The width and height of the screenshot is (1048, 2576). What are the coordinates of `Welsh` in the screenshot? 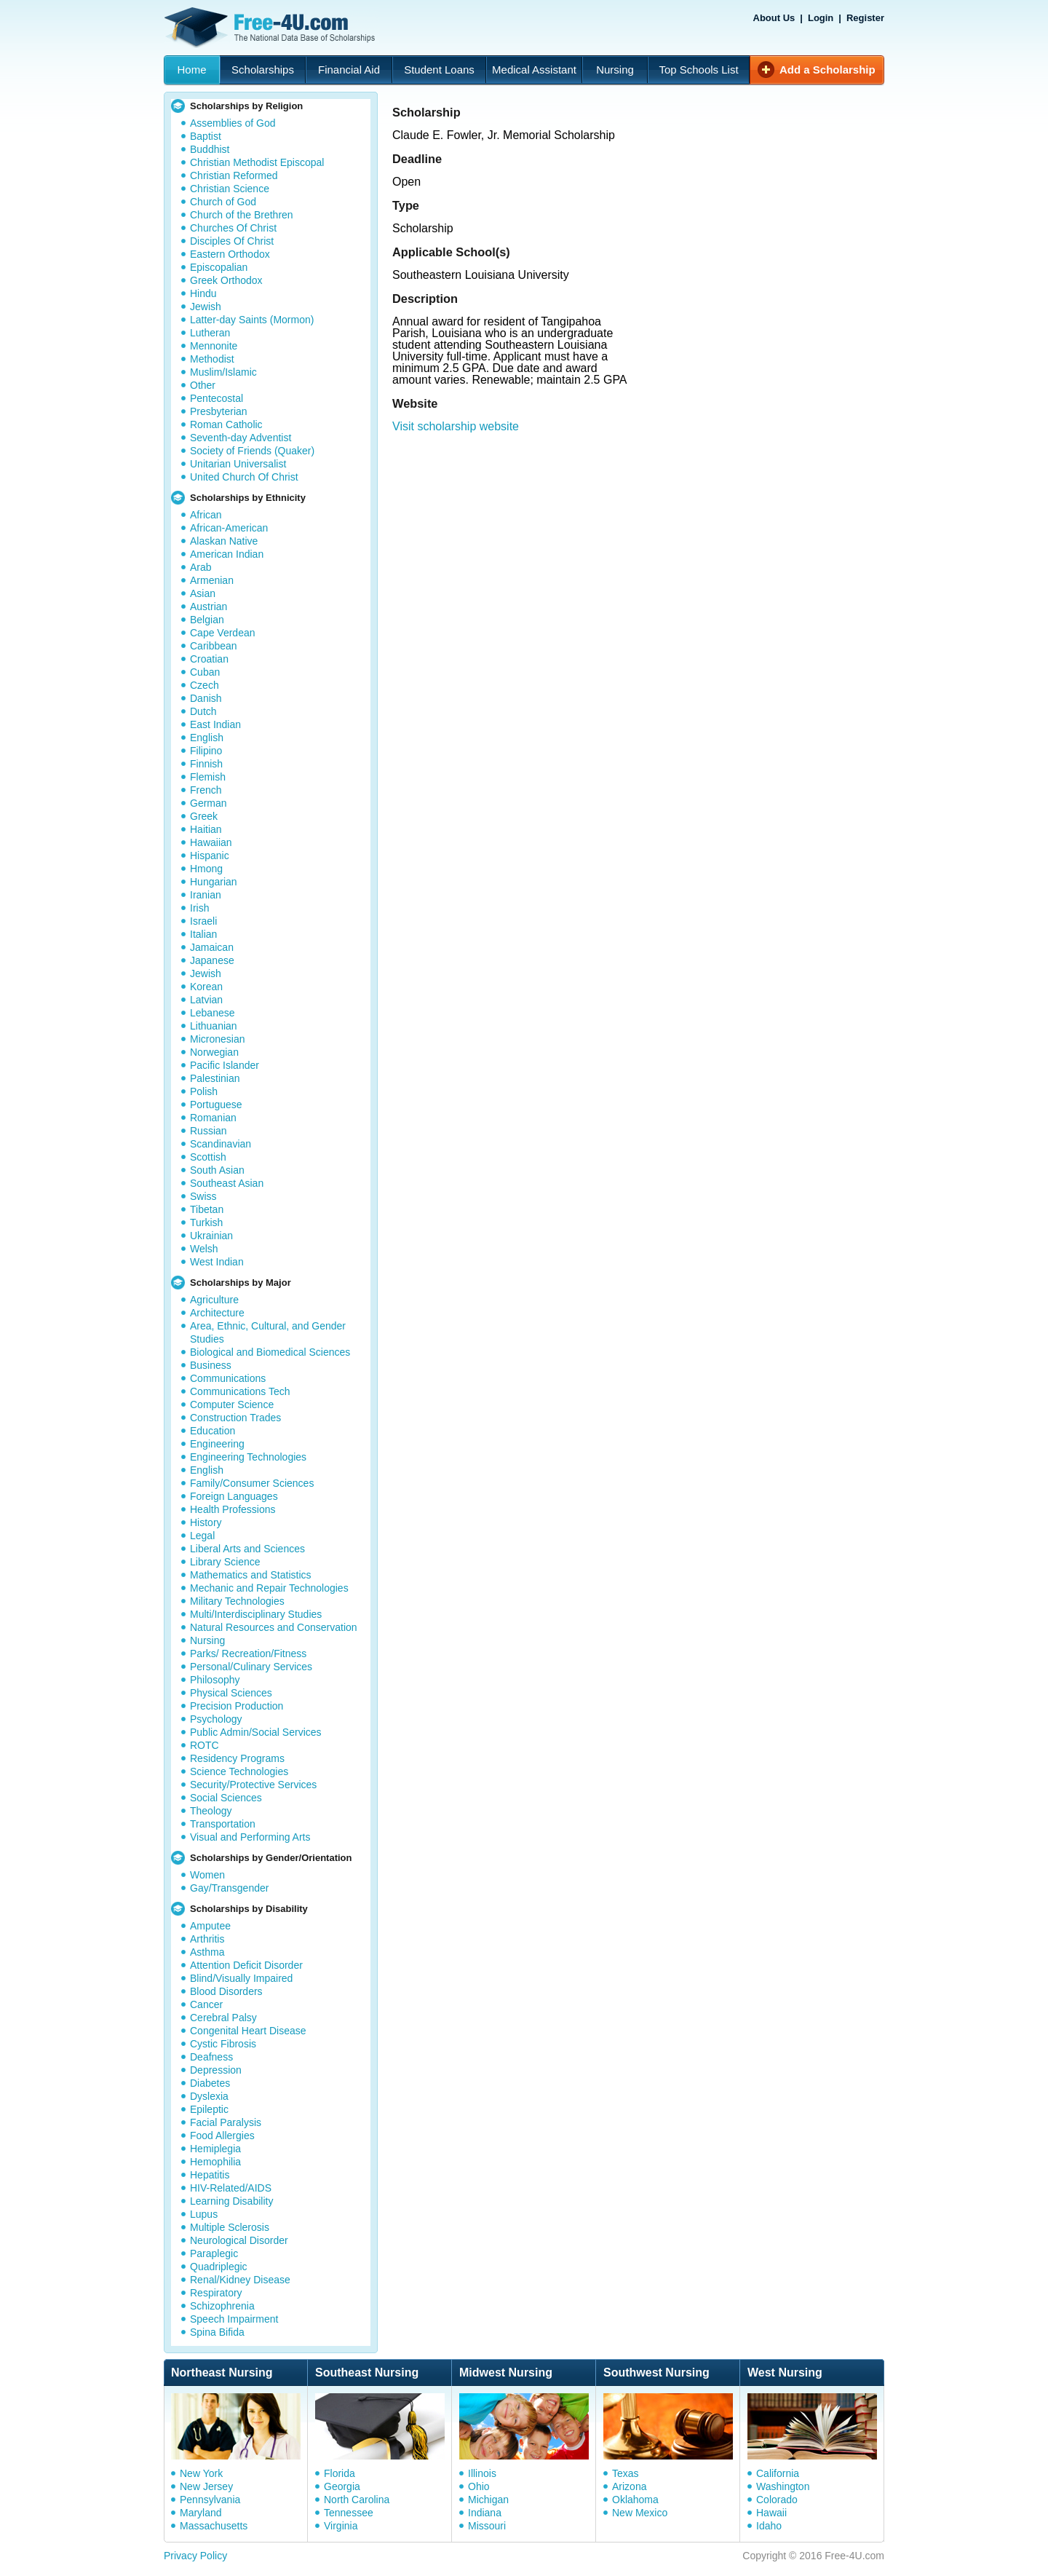 It's located at (204, 1249).